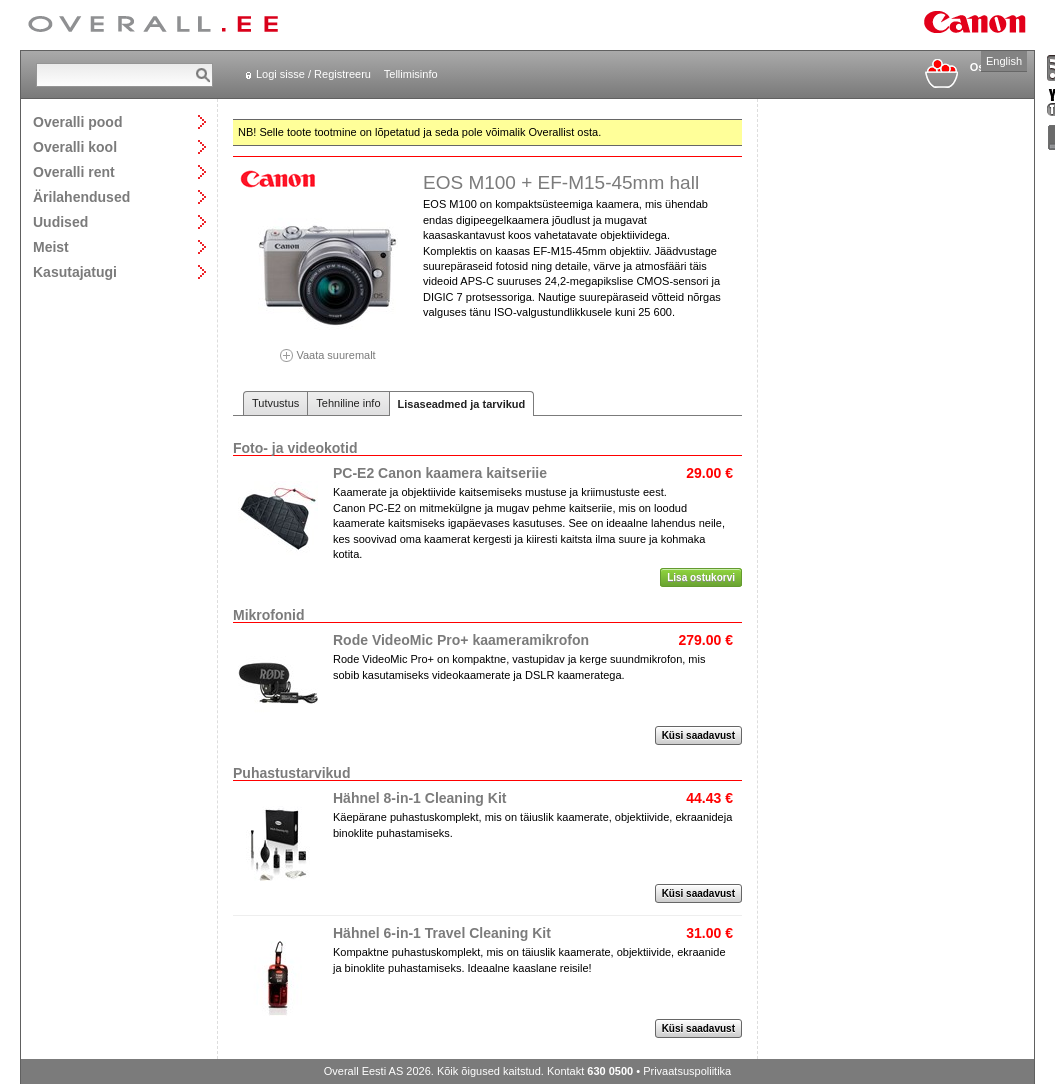 This screenshot has width=1055, height=1084. What do you see at coordinates (75, 271) in the screenshot?
I see `Kasutajatugi` at bounding box center [75, 271].